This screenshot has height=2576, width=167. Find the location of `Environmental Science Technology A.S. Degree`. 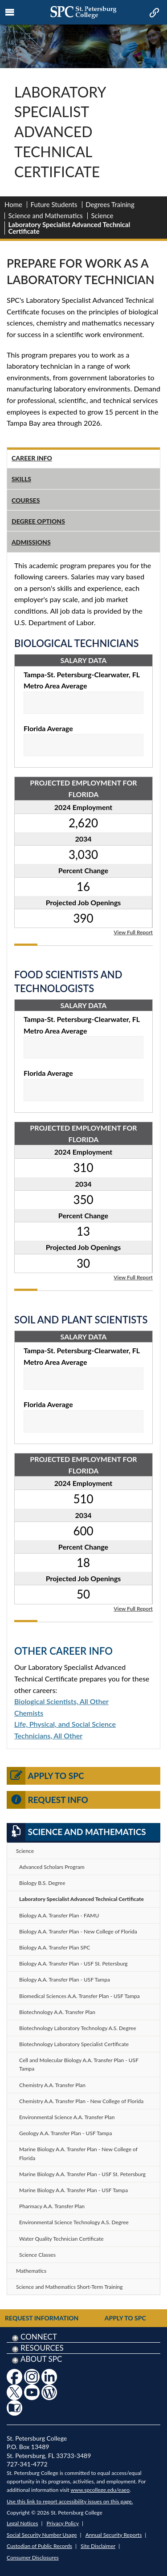

Environmental Science Technology A.S. Degree is located at coordinates (74, 2222).